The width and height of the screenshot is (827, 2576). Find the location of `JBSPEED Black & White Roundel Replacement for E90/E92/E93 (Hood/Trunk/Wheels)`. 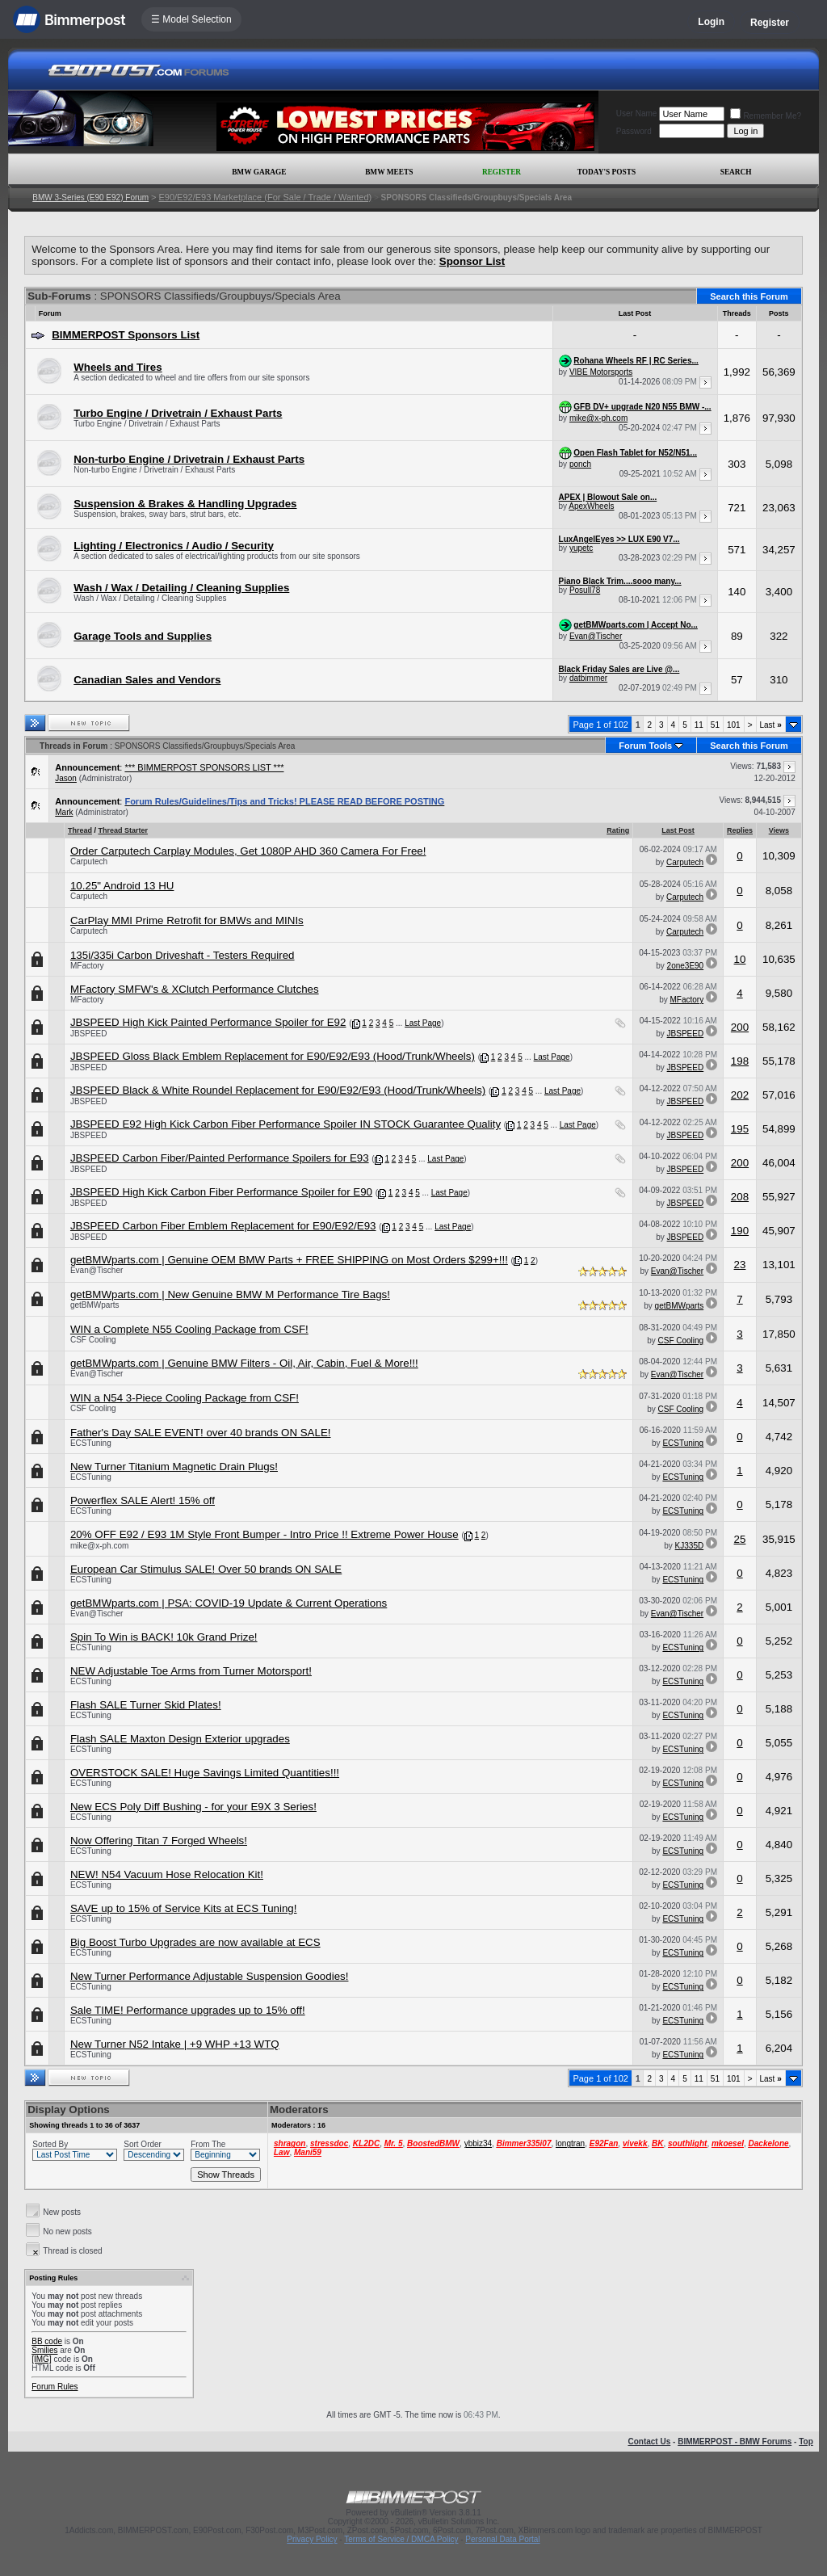

JBSPEED Black & White Roundel Replacement for E90/E92/E93 (Hood/Trunk/Wheels) is located at coordinates (277, 1090).